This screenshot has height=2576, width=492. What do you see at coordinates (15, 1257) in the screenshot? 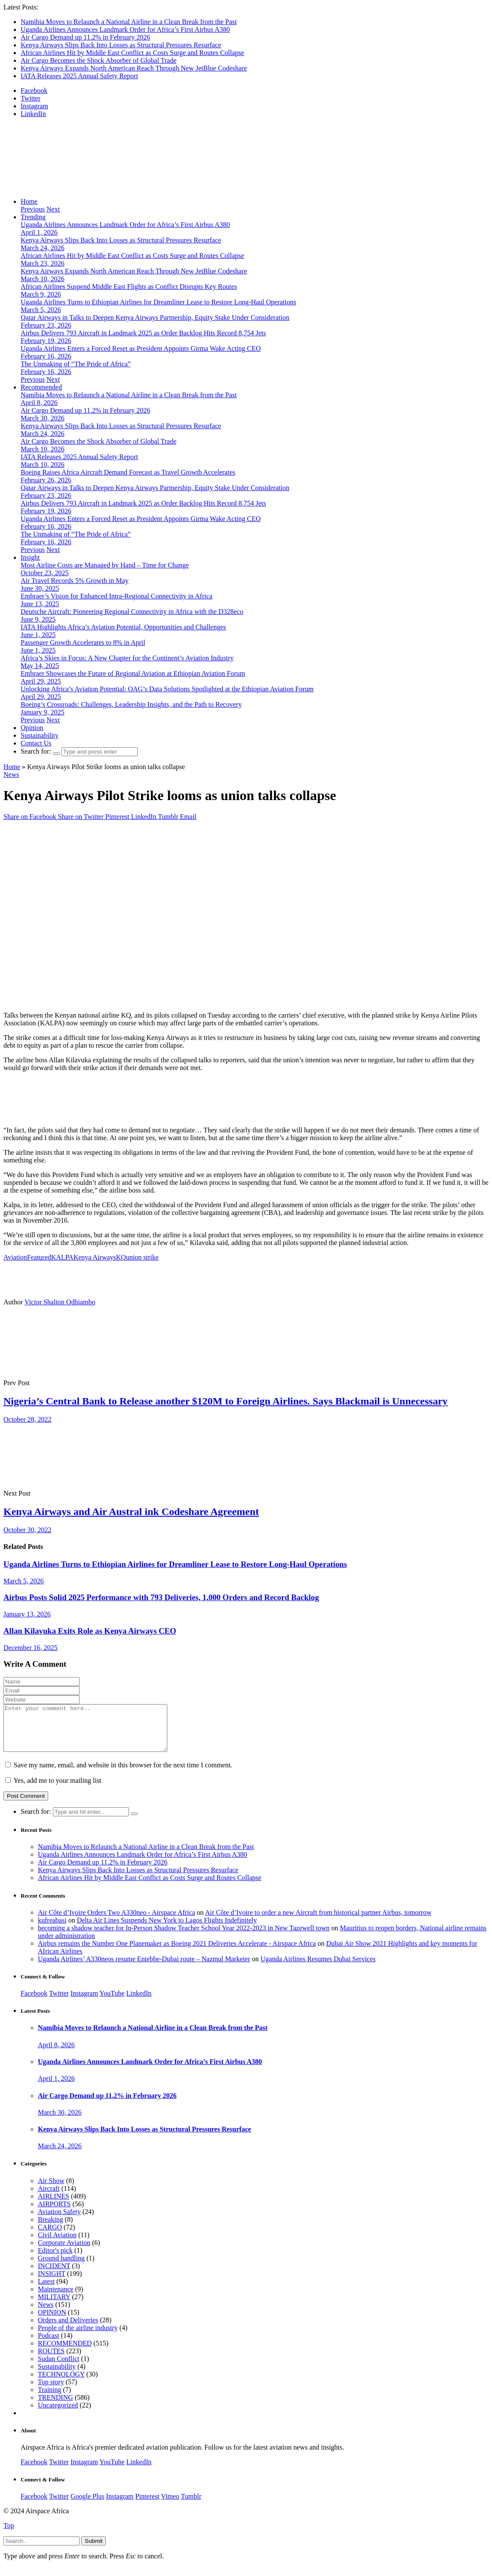
I see `Aviation` at bounding box center [15, 1257].